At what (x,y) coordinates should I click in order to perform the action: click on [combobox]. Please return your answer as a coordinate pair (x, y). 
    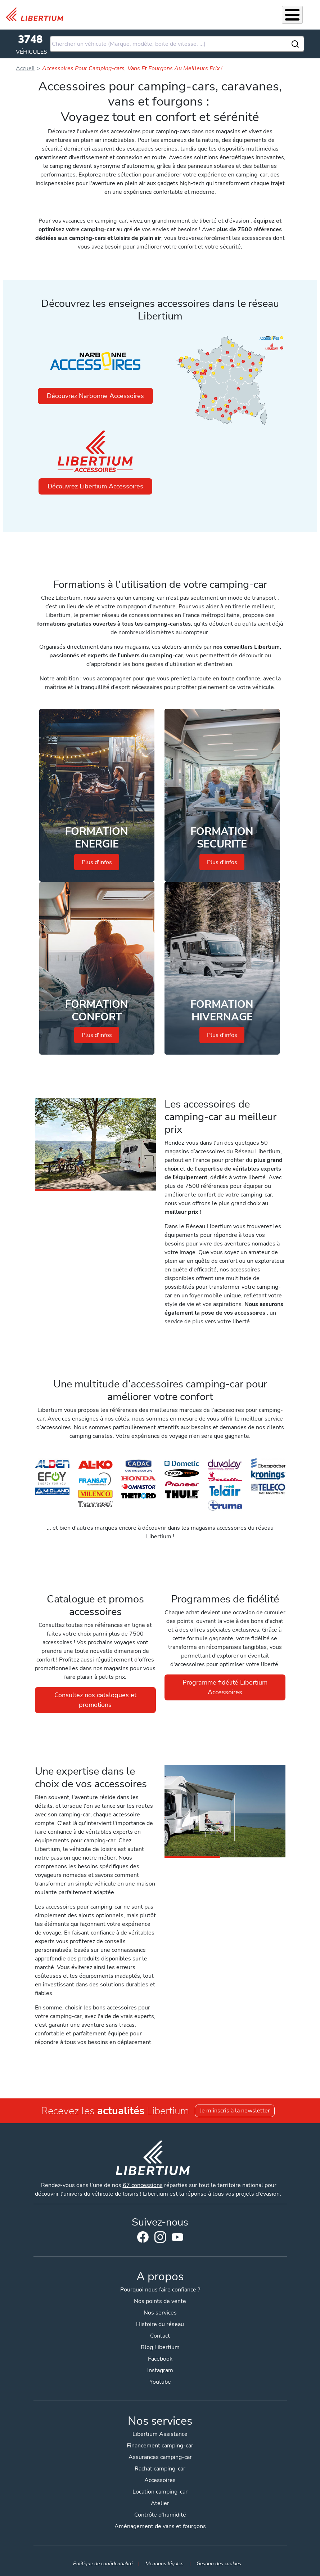
    Looking at the image, I should click on (177, 44).